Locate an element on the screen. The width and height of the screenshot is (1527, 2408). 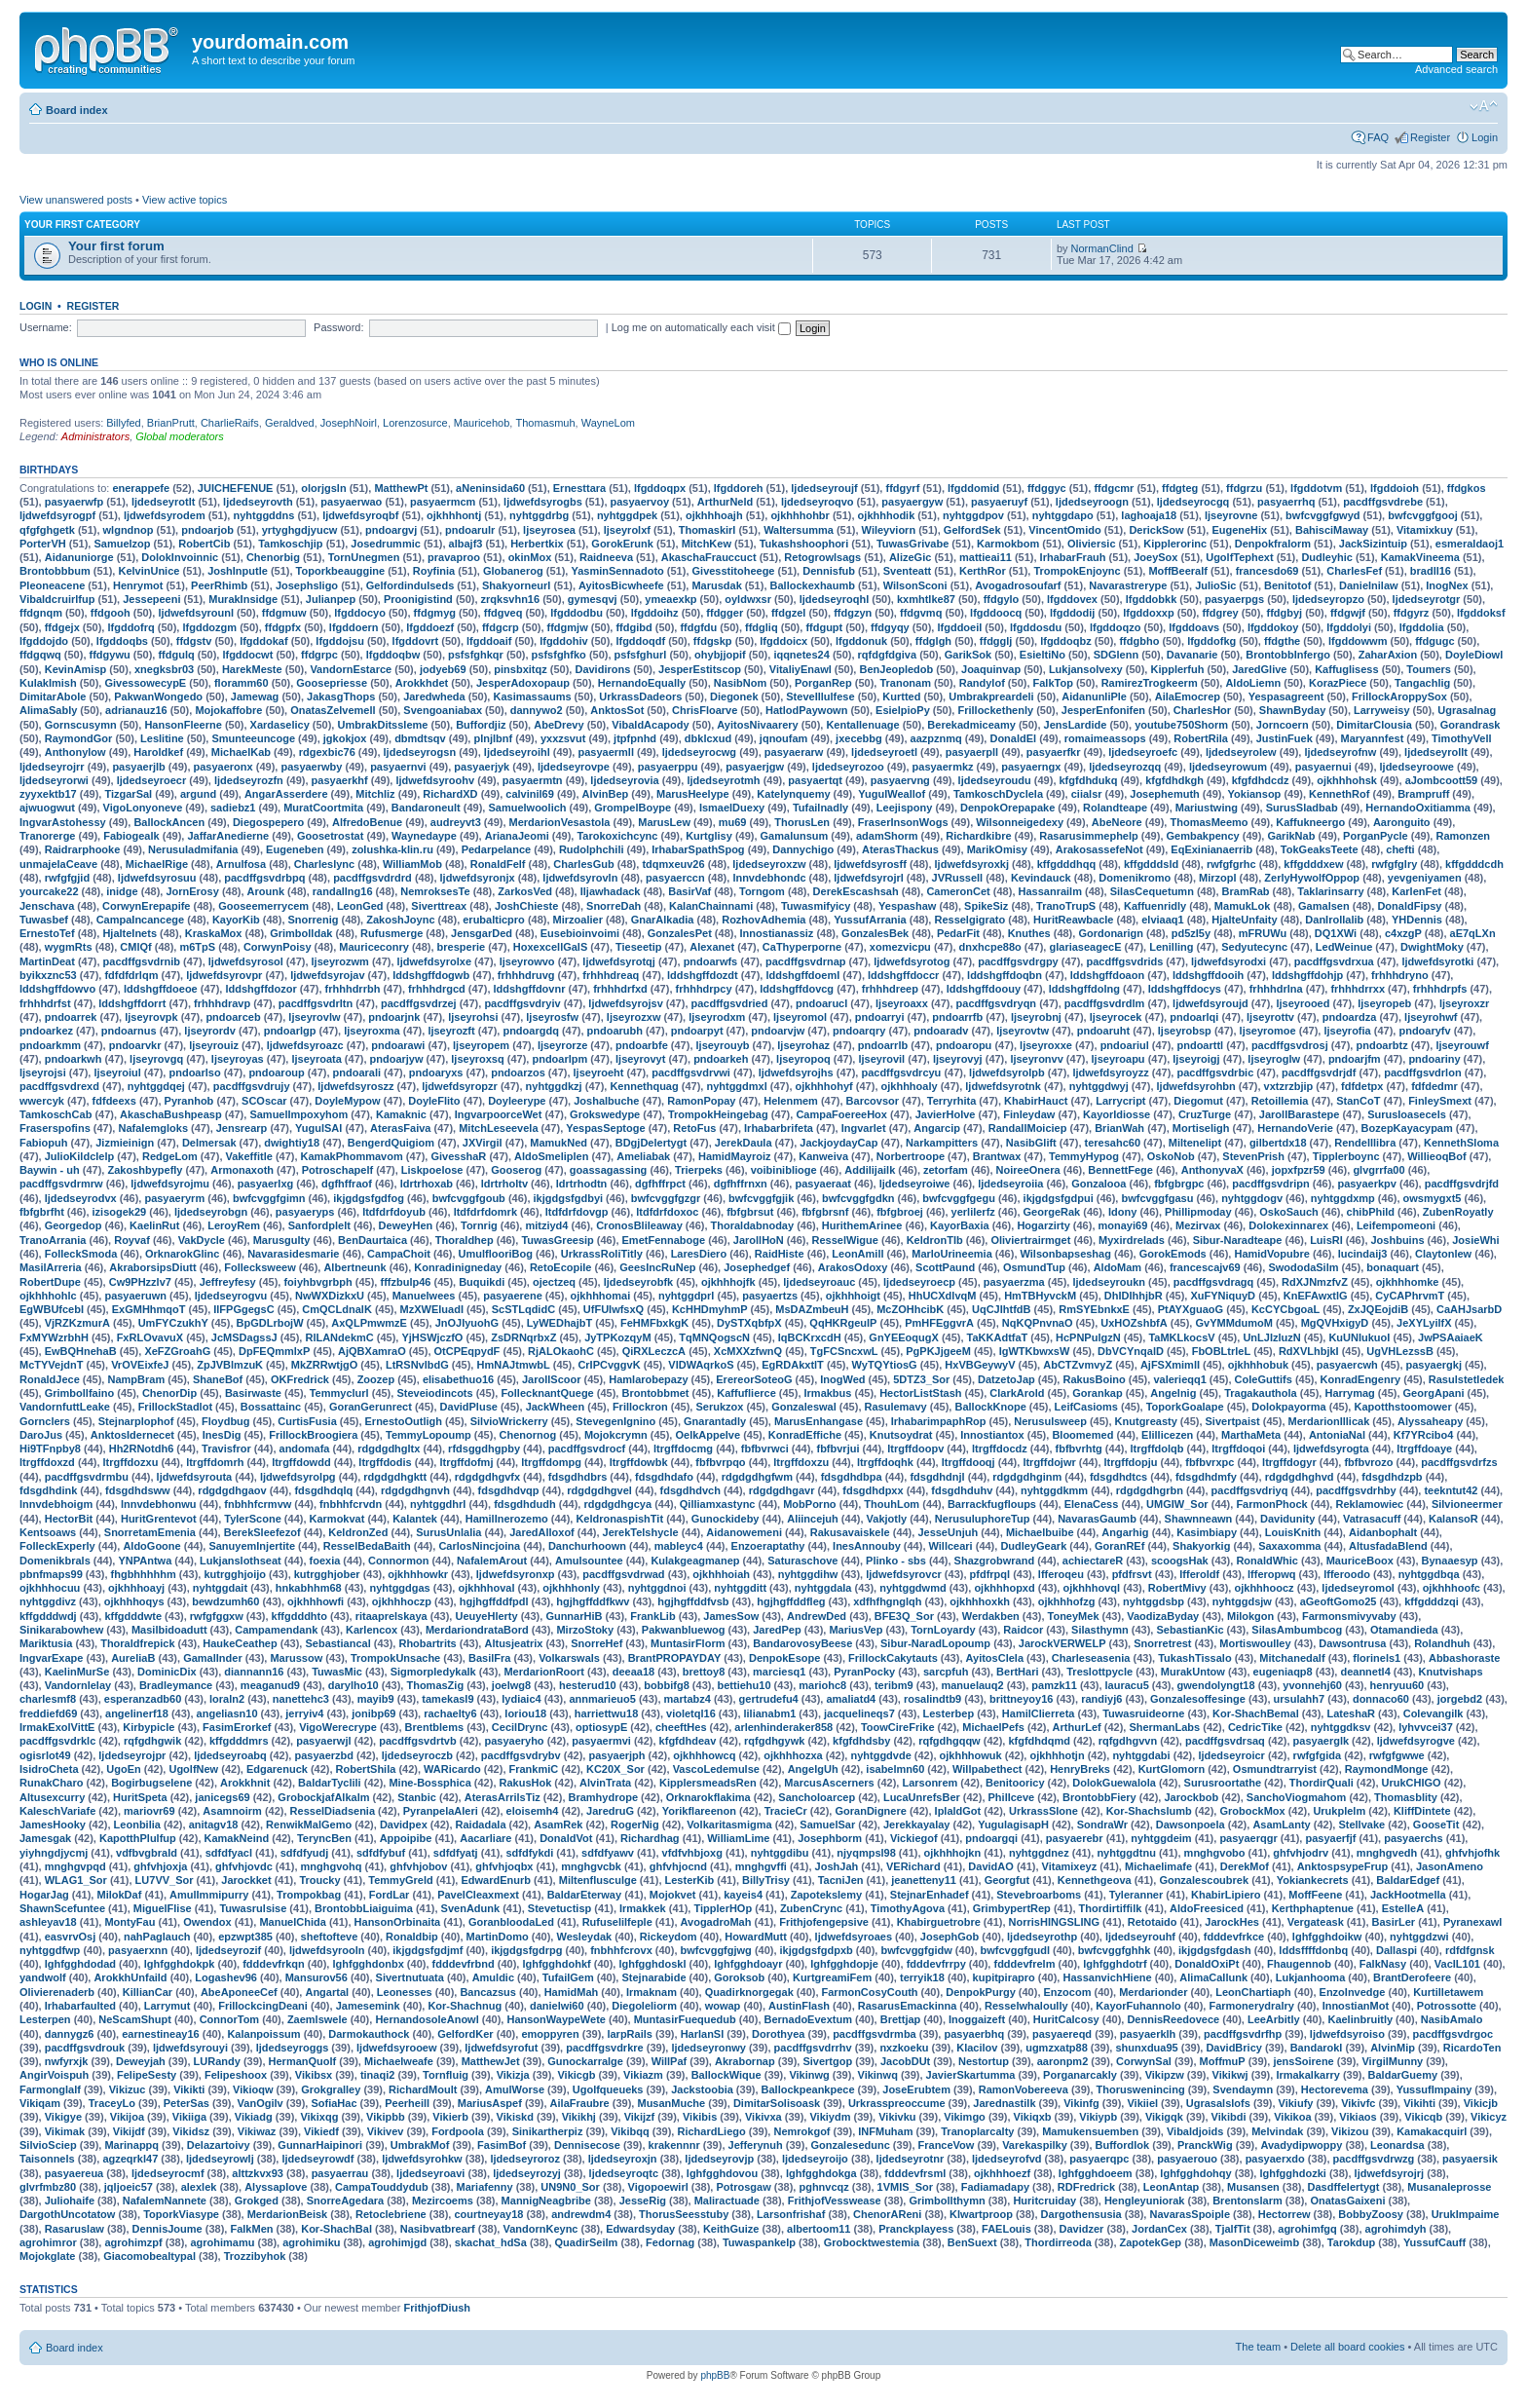
HcPNPulgzN is located at coordinates (1088, 1337).